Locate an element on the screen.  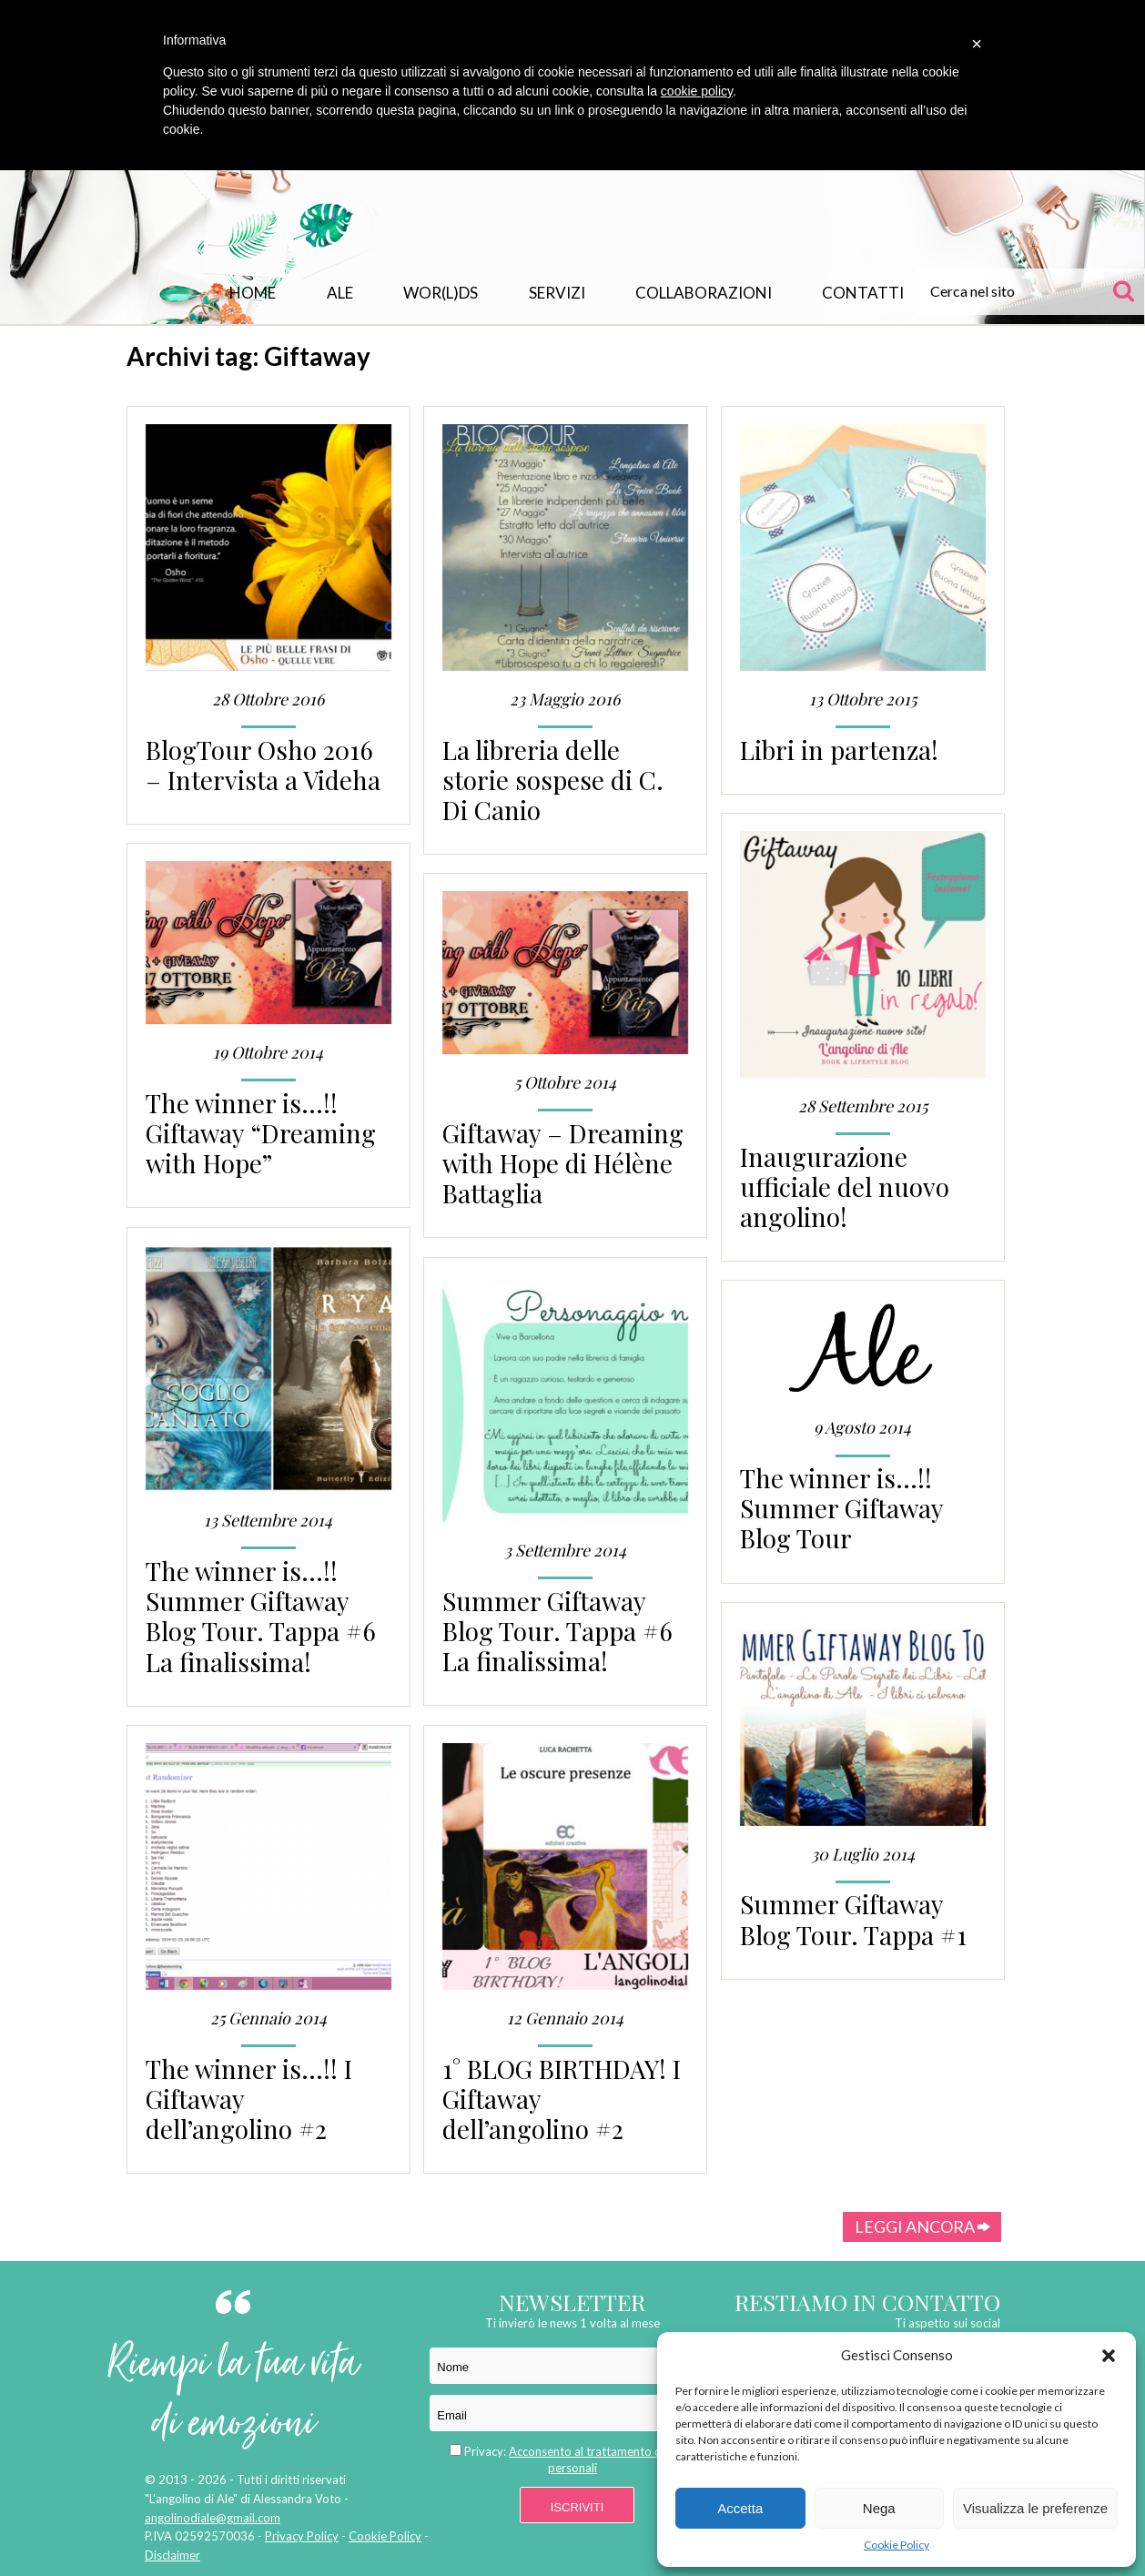
BlogTour Osho 2016 – Intervista a Videha is located at coordinates (263, 764).